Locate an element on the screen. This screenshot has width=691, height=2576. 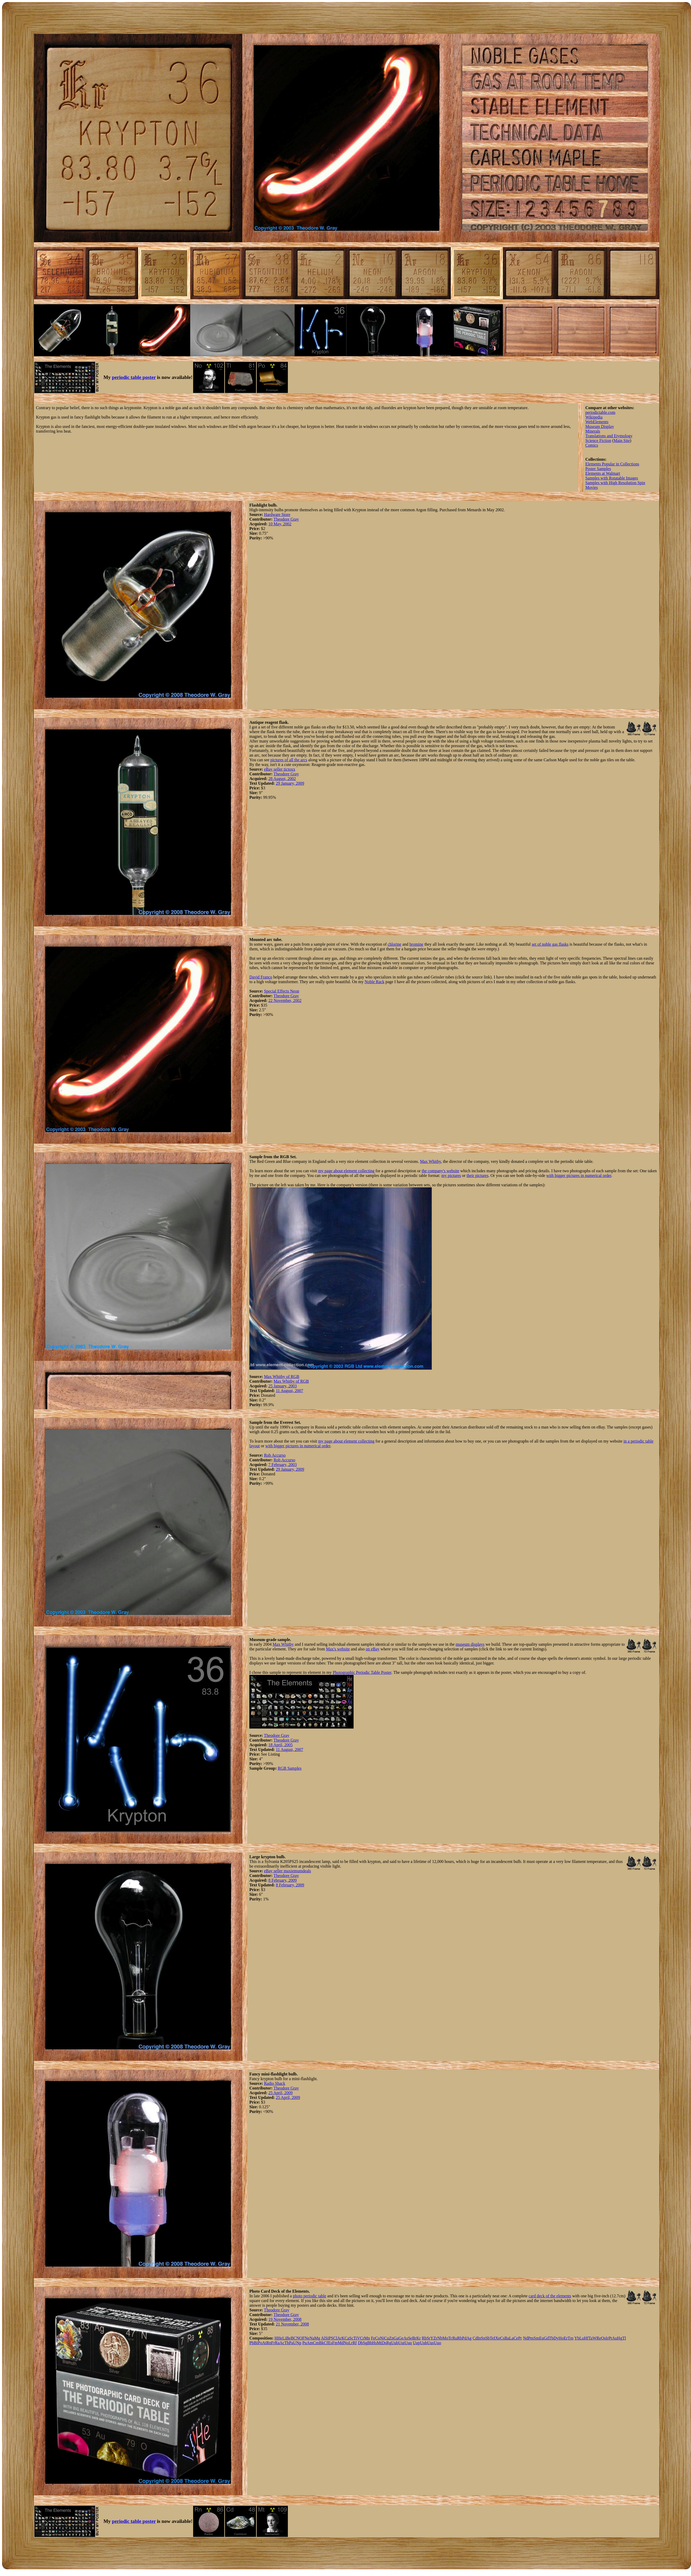
Tc is located at coordinates (450, 2338).